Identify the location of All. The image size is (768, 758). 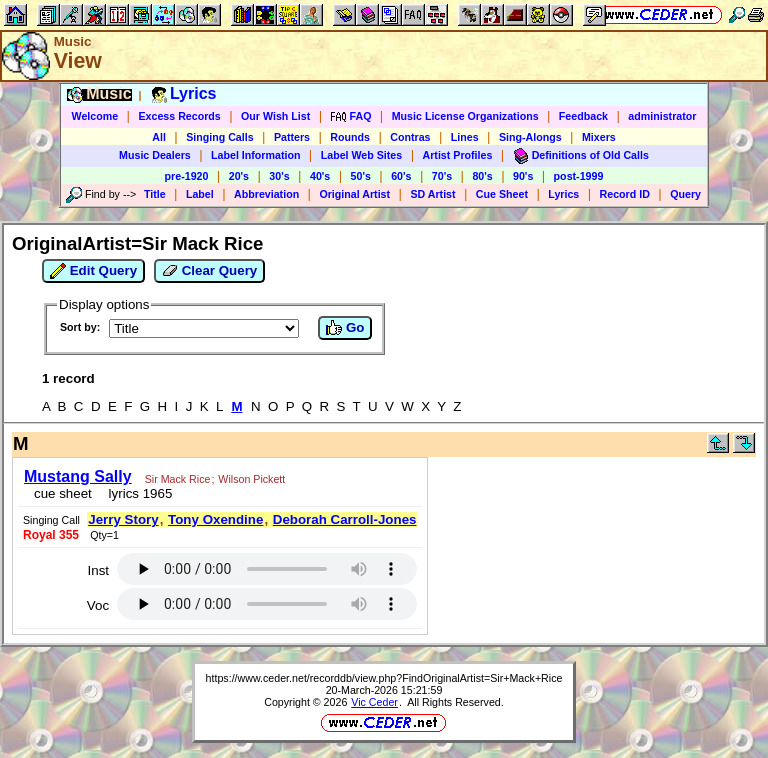
(159, 137).